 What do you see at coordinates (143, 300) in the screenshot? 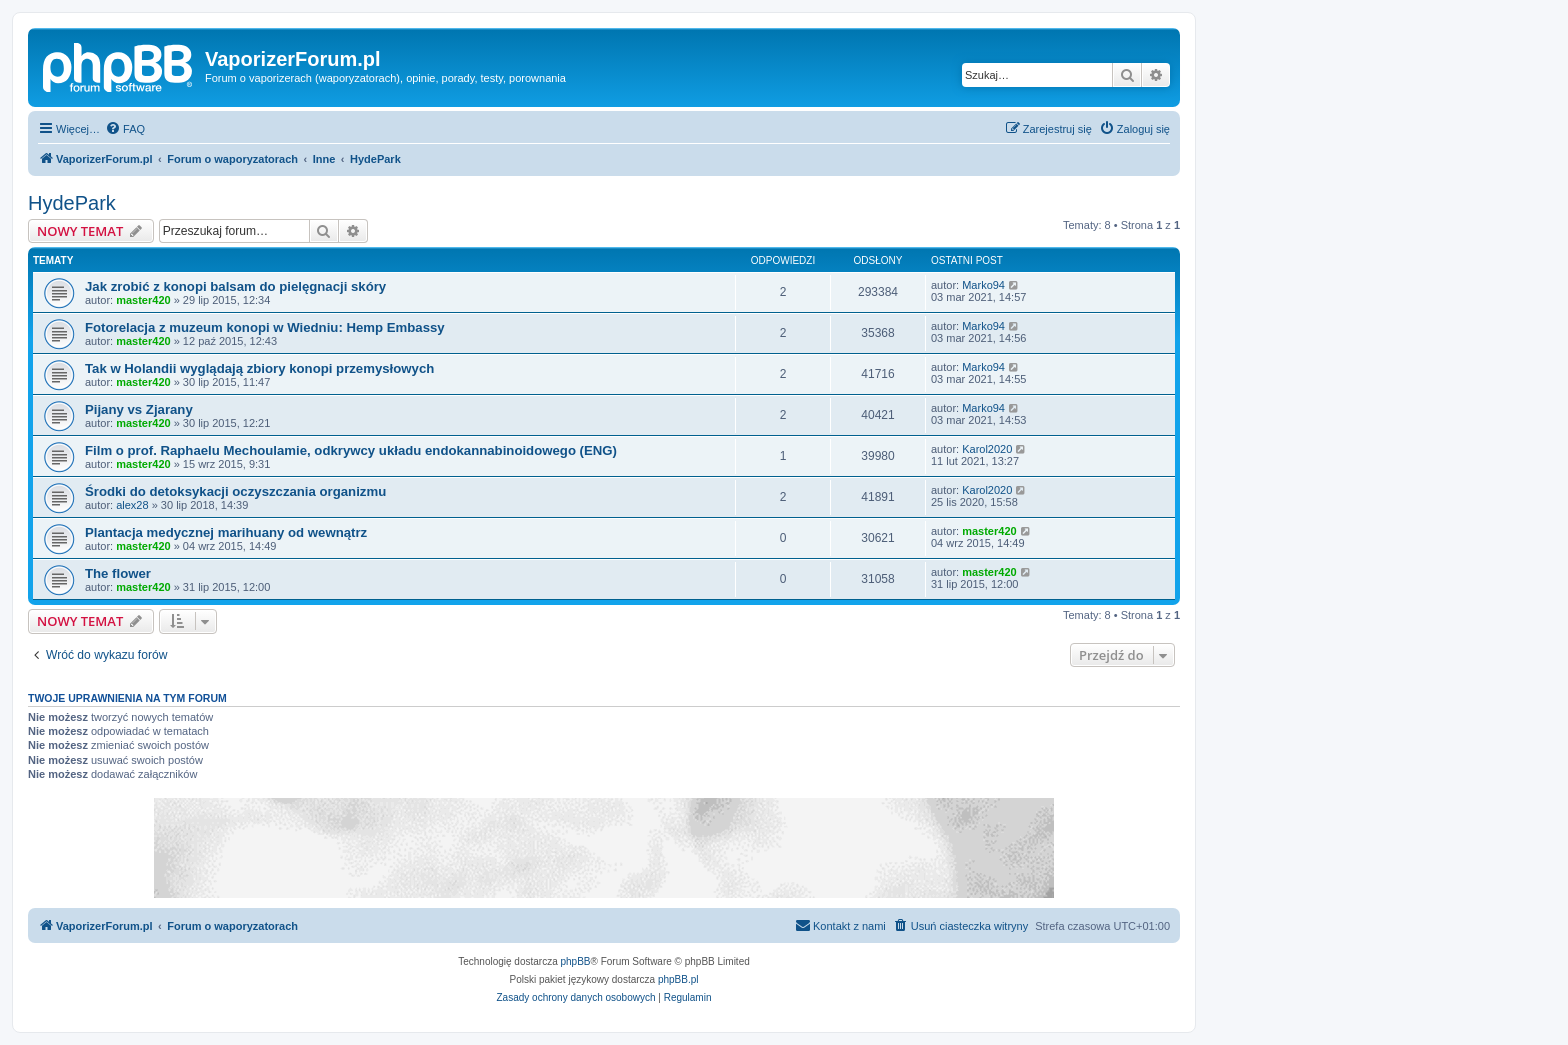
I see `master420` at bounding box center [143, 300].